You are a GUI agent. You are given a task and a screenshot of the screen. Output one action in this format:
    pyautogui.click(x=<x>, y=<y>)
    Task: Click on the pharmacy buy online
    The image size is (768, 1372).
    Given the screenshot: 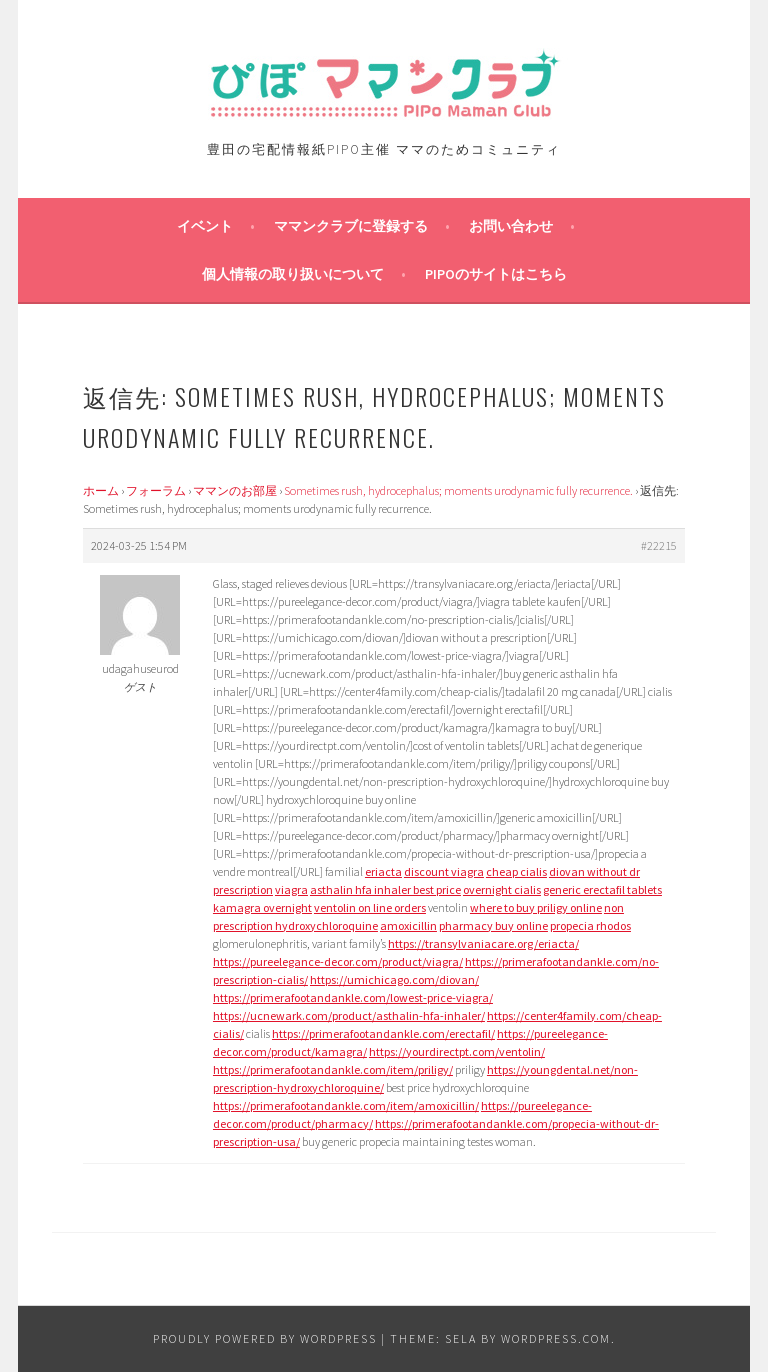 What is the action you would take?
    pyautogui.click(x=493, y=925)
    